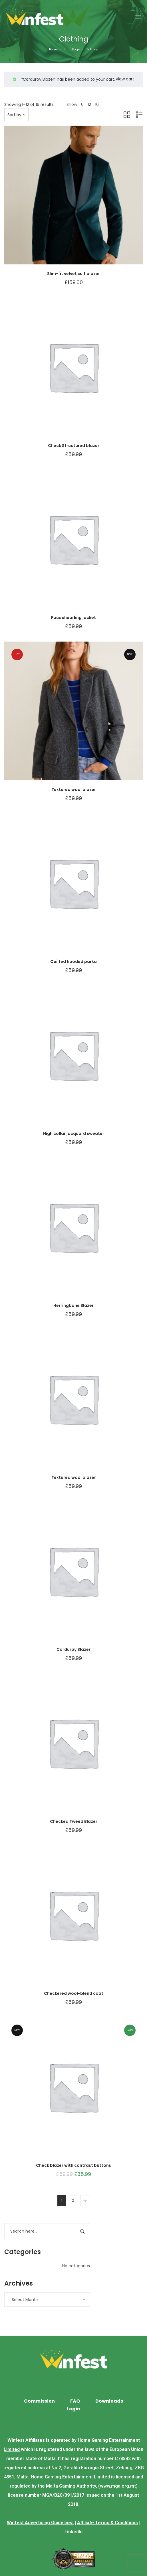  What do you see at coordinates (73, 1133) in the screenshot?
I see `High collar jacquard sweater` at bounding box center [73, 1133].